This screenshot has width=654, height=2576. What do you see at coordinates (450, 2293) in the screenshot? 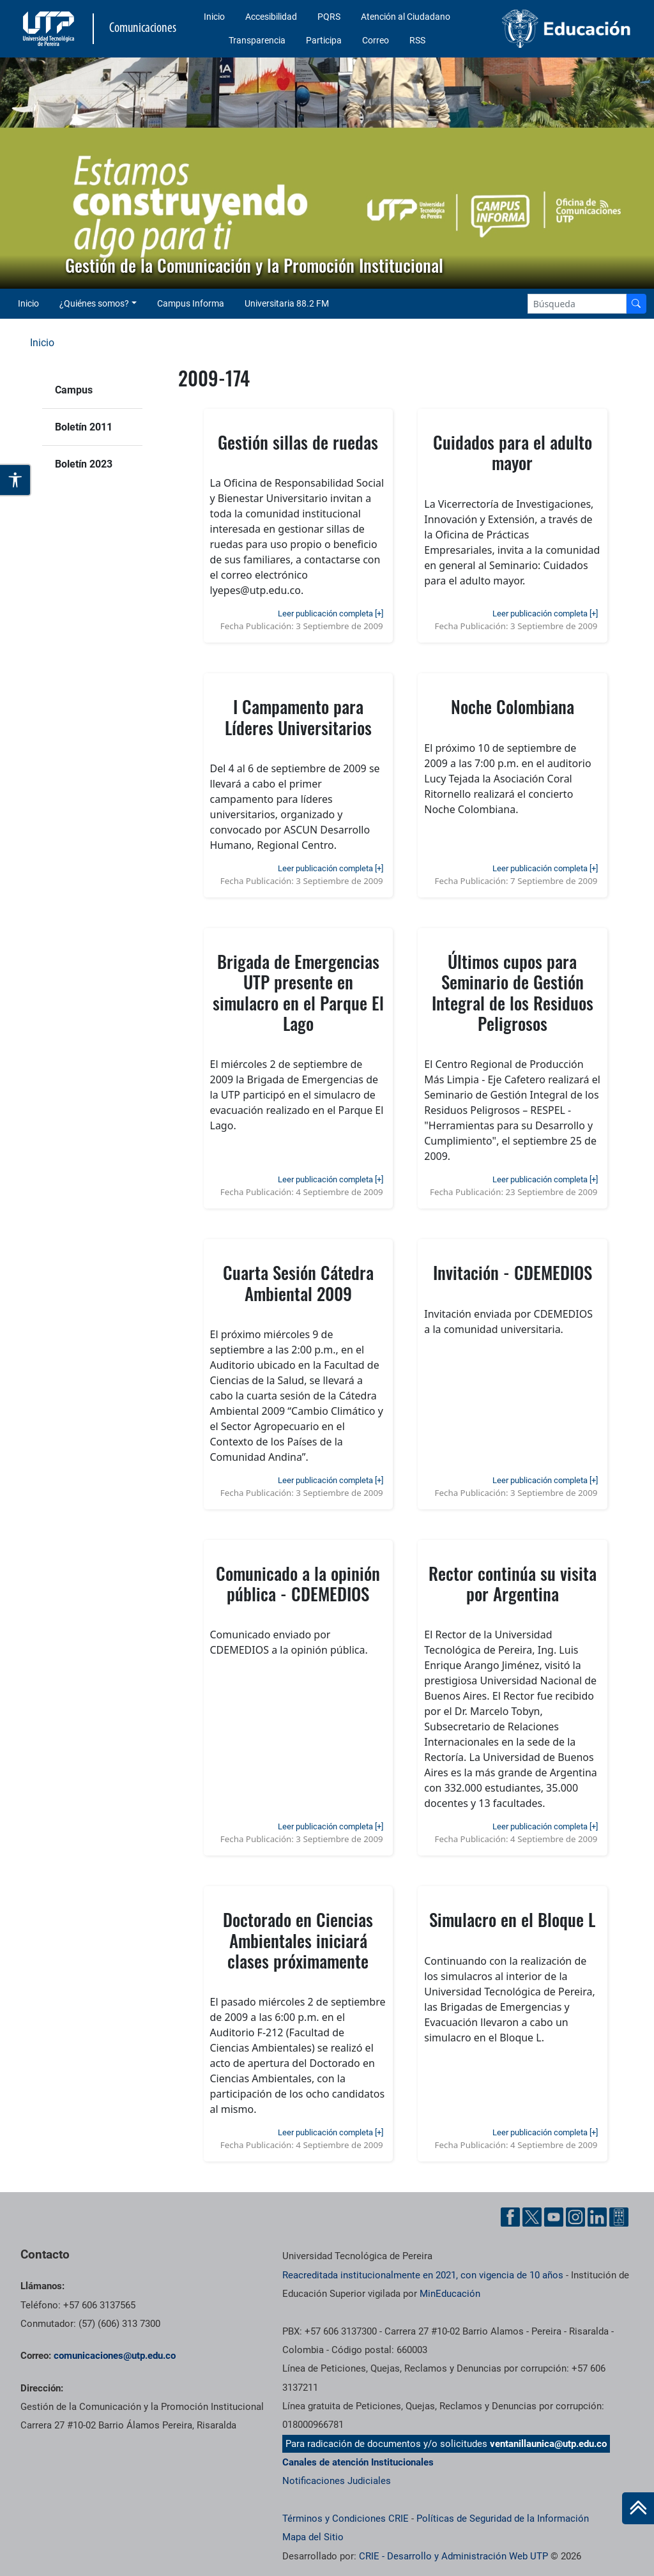
I see `MinEducación [Ministerio de Educación]` at bounding box center [450, 2293].